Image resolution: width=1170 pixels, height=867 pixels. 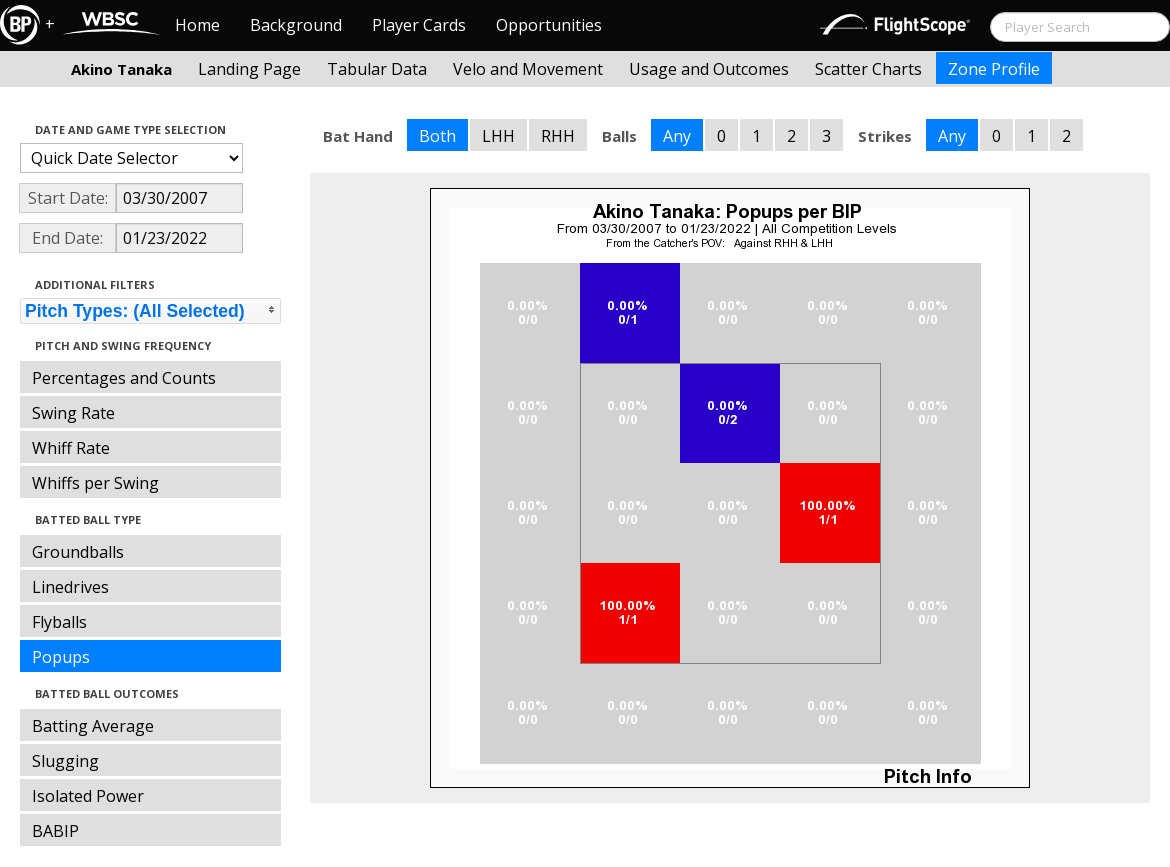 I want to click on RHH, so click(x=558, y=136).